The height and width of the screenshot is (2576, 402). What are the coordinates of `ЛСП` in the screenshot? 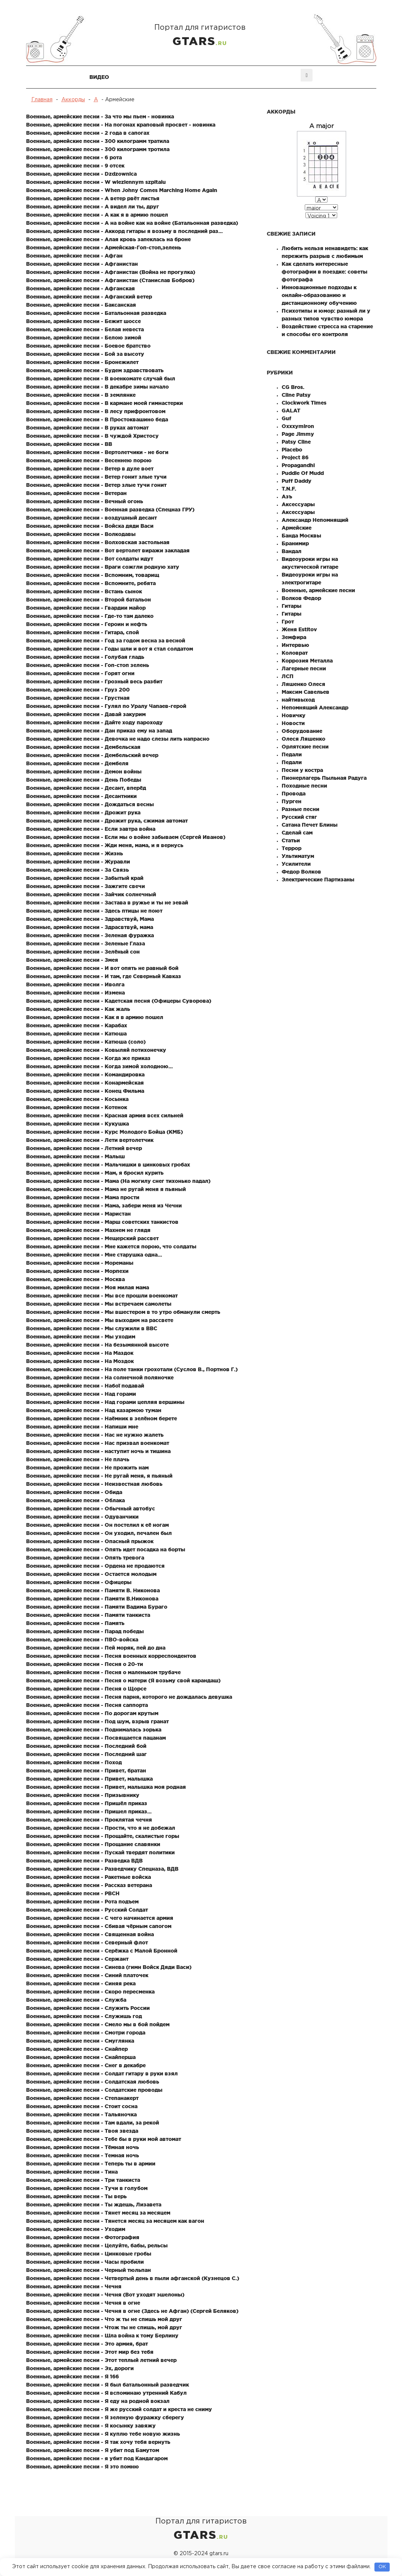 It's located at (288, 676).